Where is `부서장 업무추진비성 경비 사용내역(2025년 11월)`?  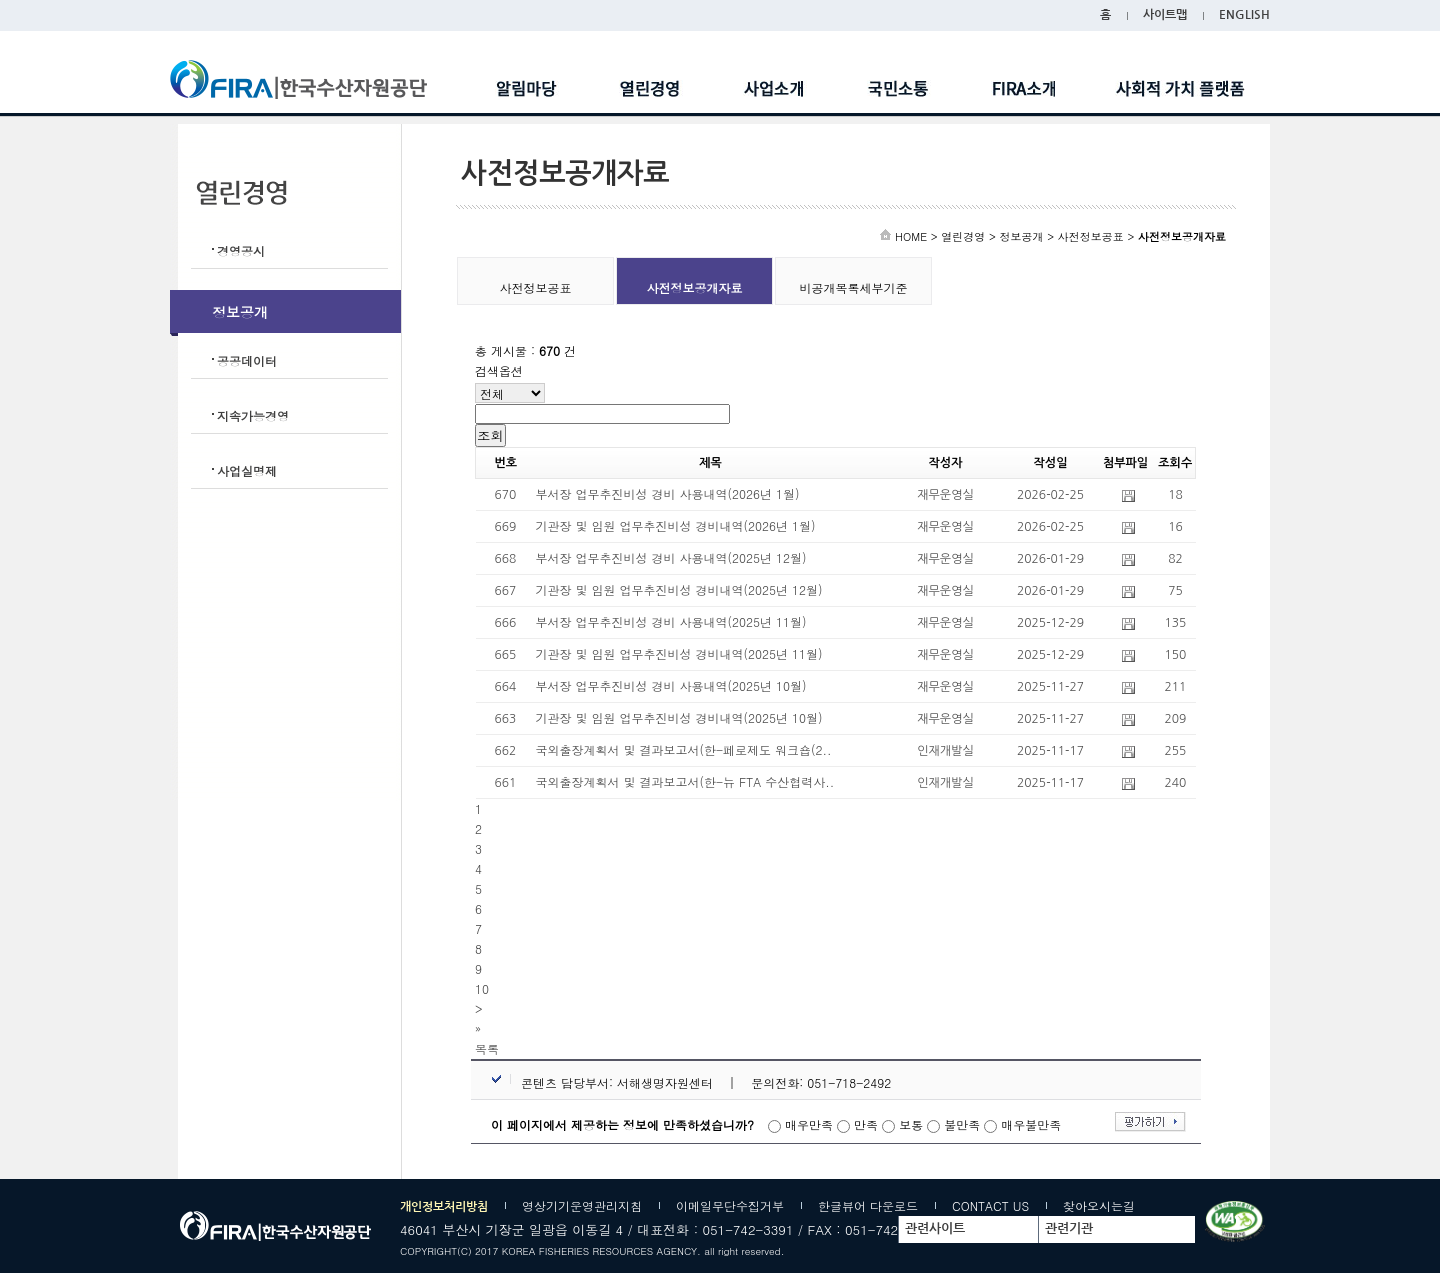
부서장 업무추진비성 경비 사용내역(2025년 11월) is located at coordinates (671, 621).